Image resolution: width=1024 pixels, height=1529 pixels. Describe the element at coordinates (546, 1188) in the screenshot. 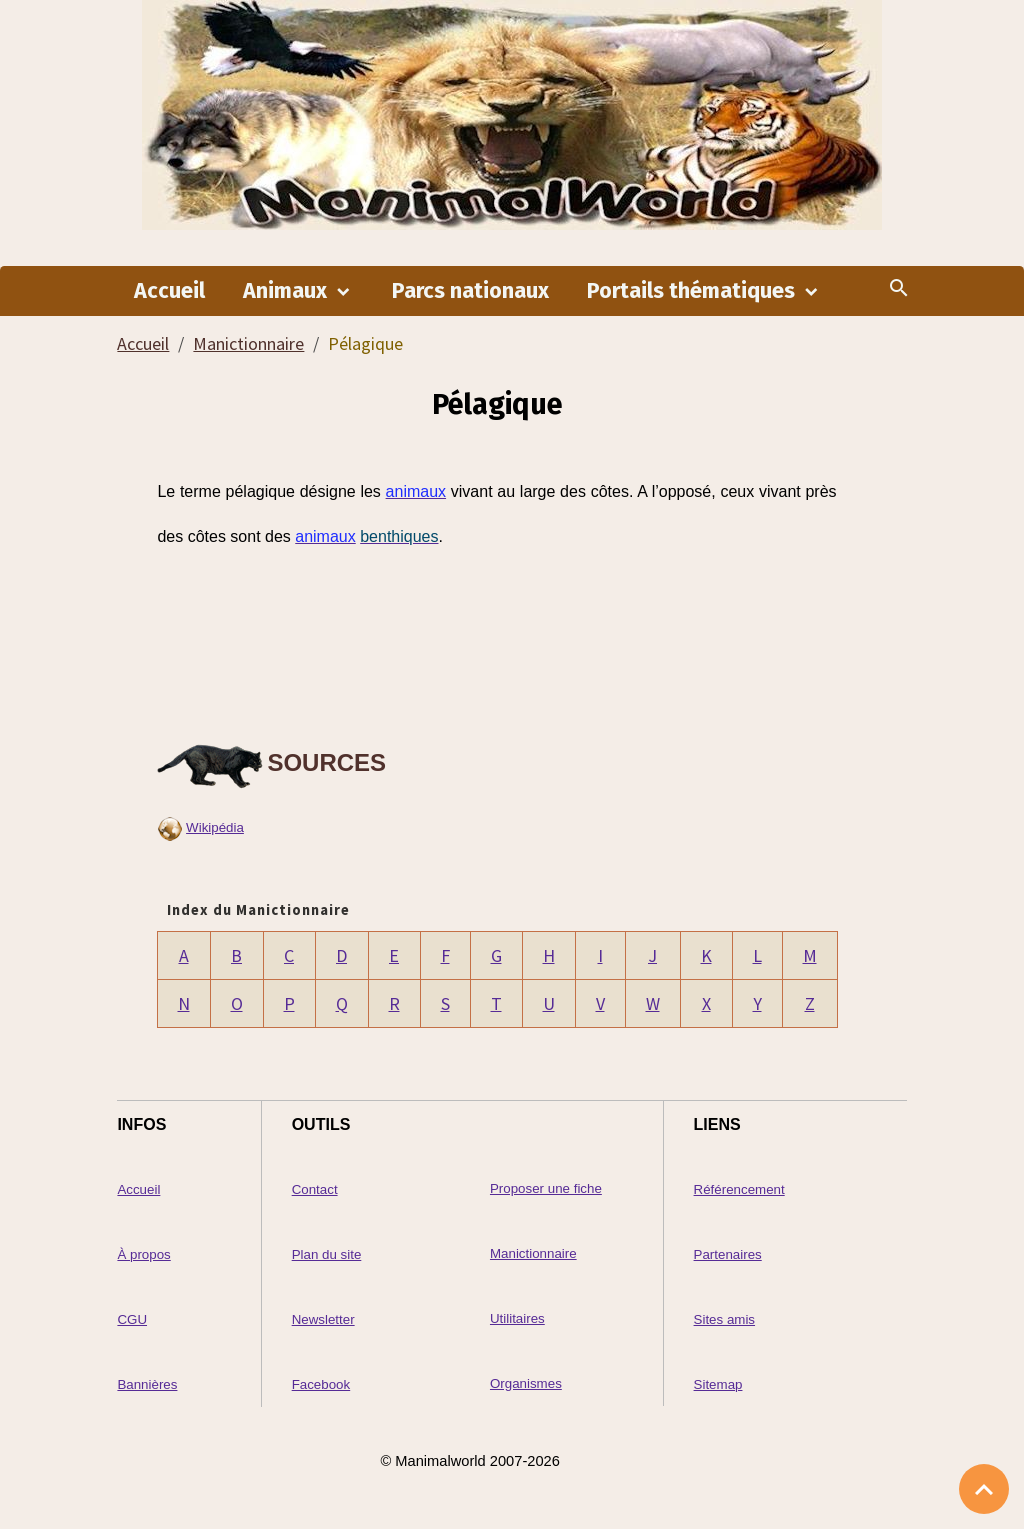

I see `Proposer une fiche` at that location.